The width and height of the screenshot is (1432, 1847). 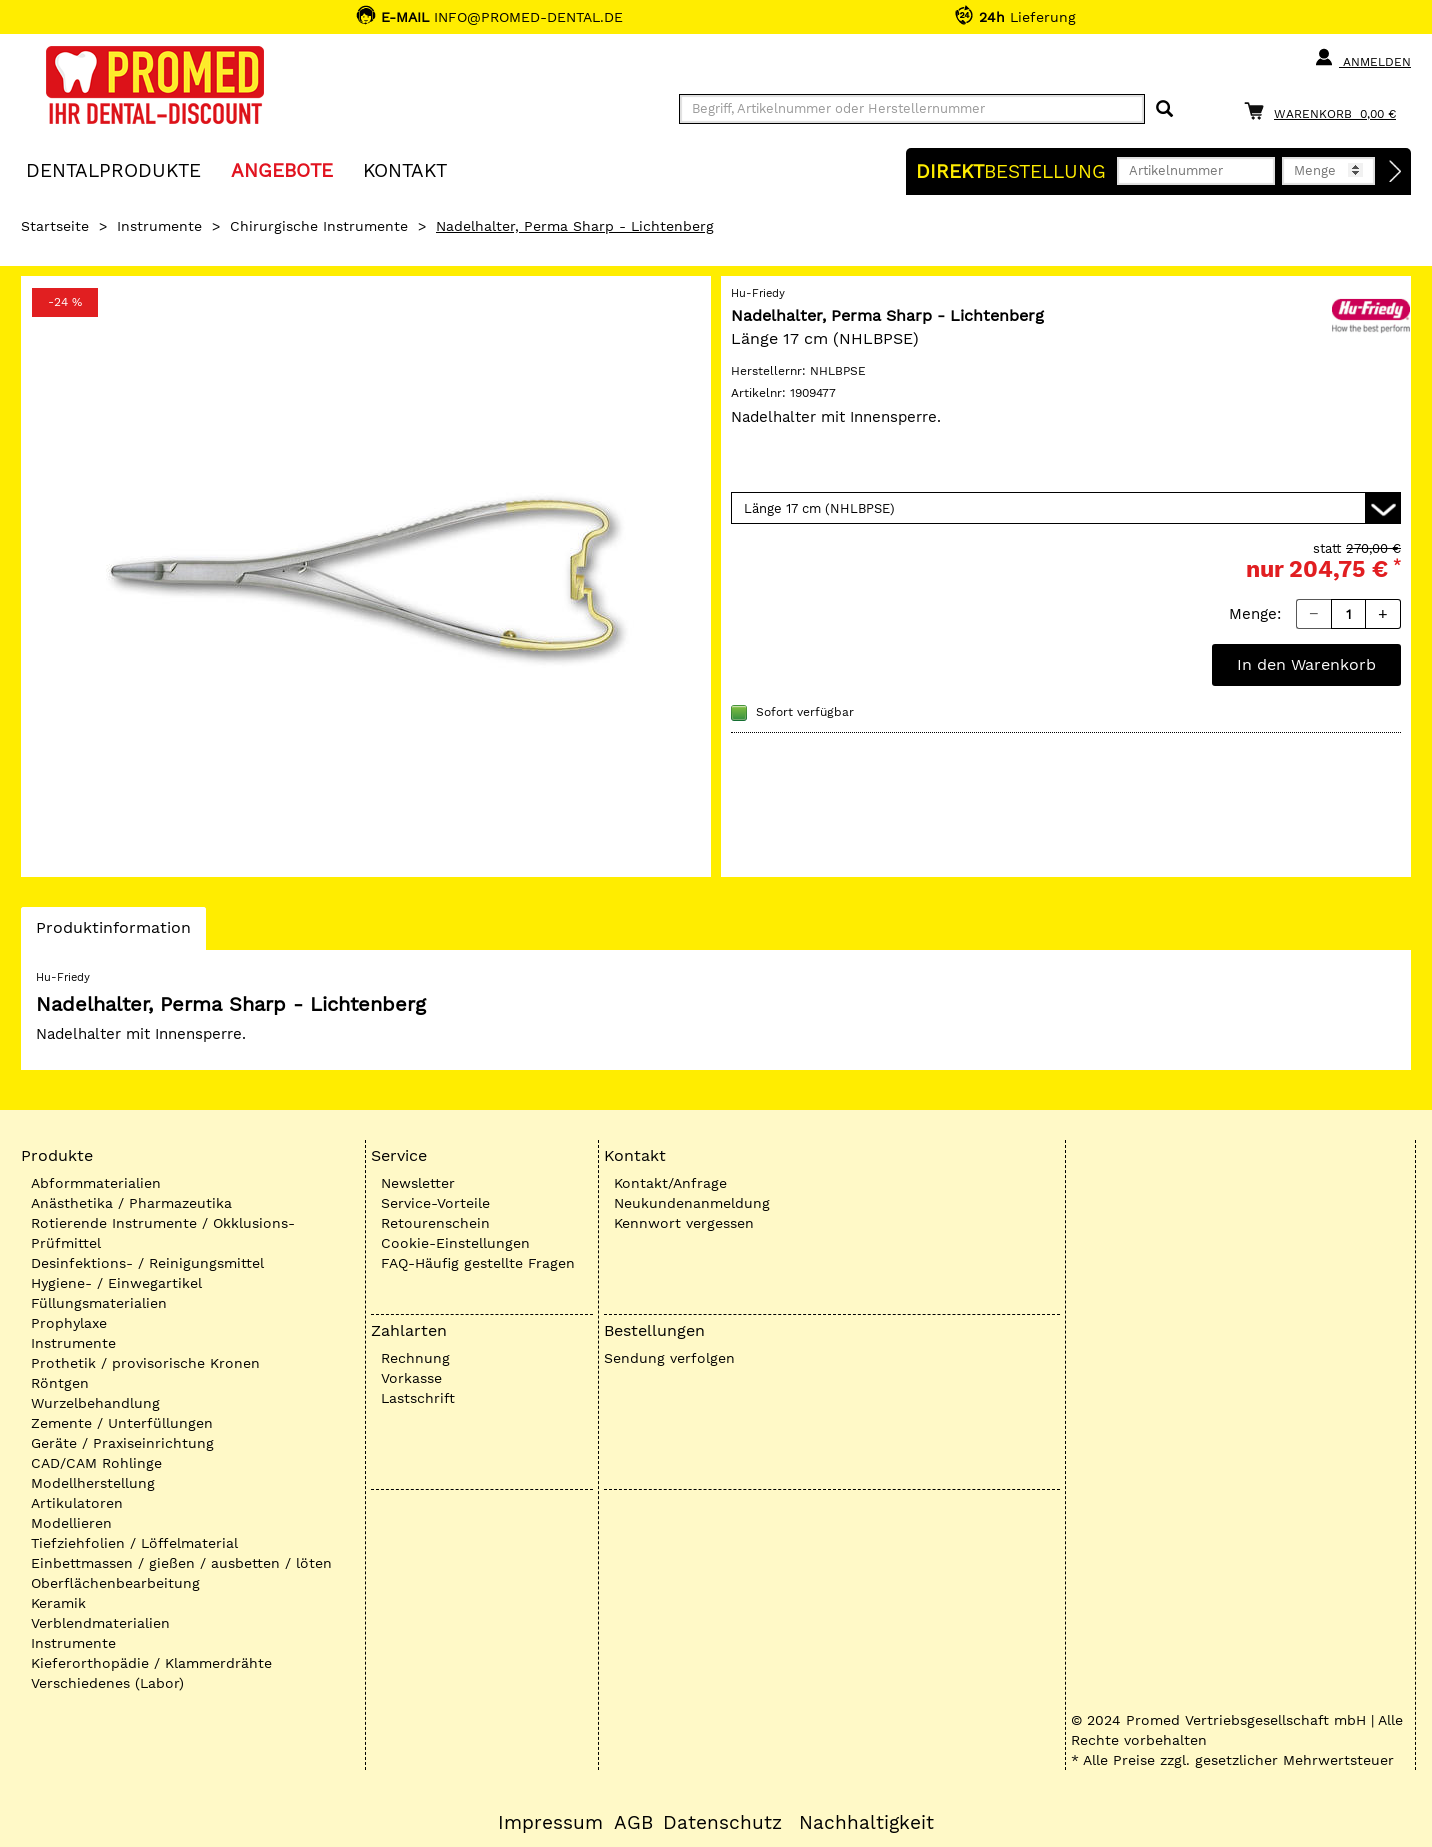 I want to click on Neukundenanmeldung, so click(x=692, y=1203).